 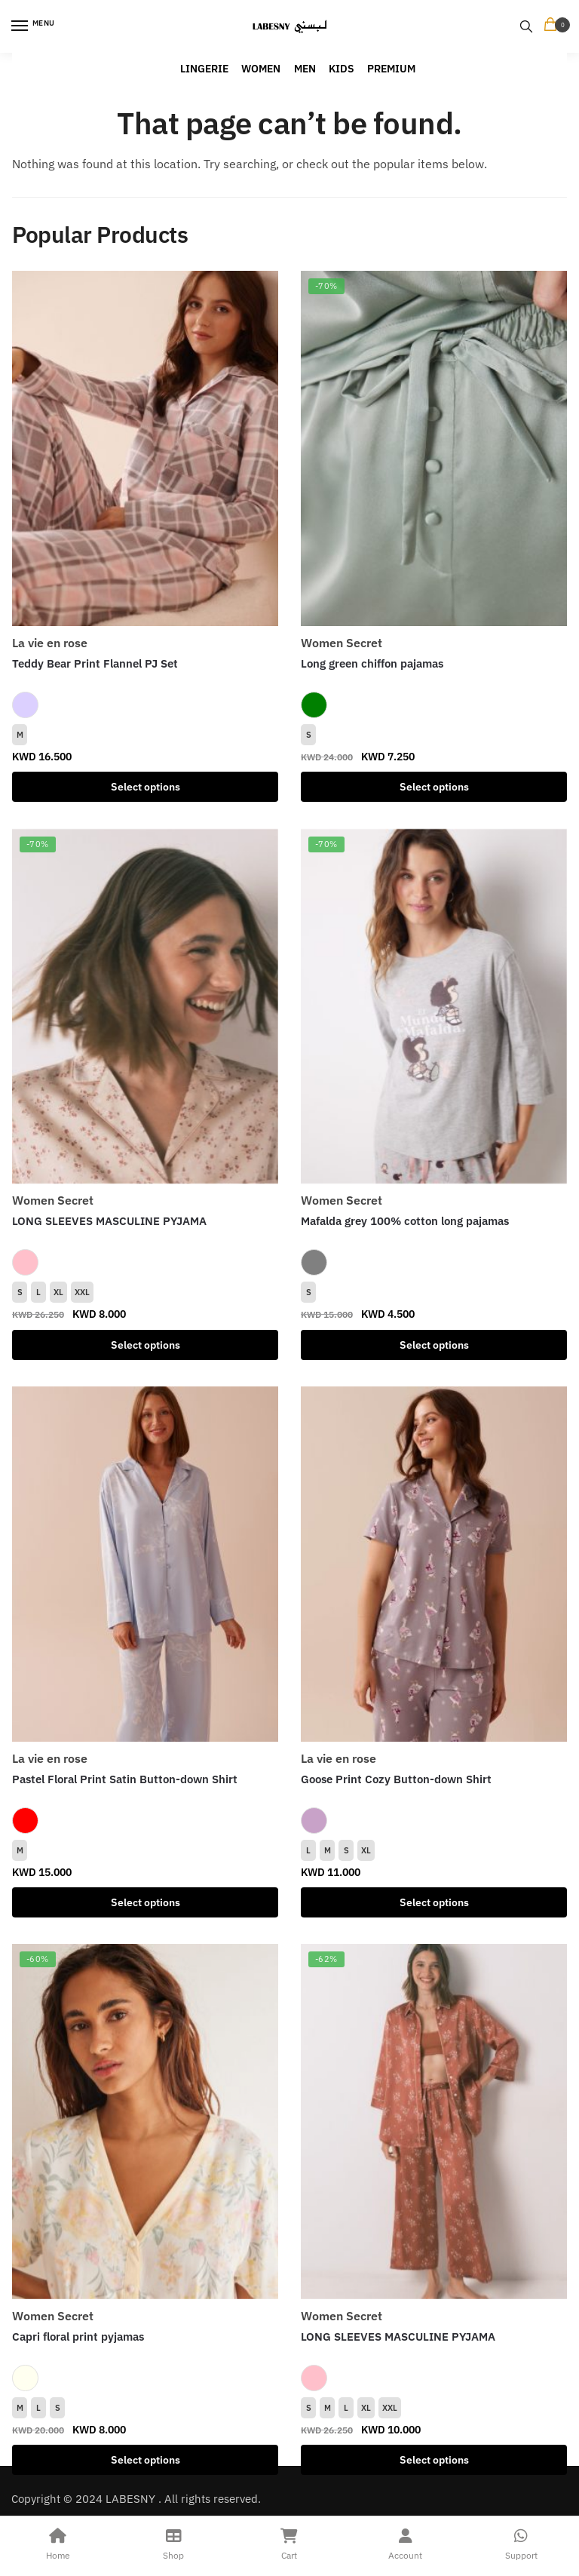 What do you see at coordinates (145, 1006) in the screenshot?
I see `[LONG SLEEVES MASCULINE PYJAMA]` at bounding box center [145, 1006].